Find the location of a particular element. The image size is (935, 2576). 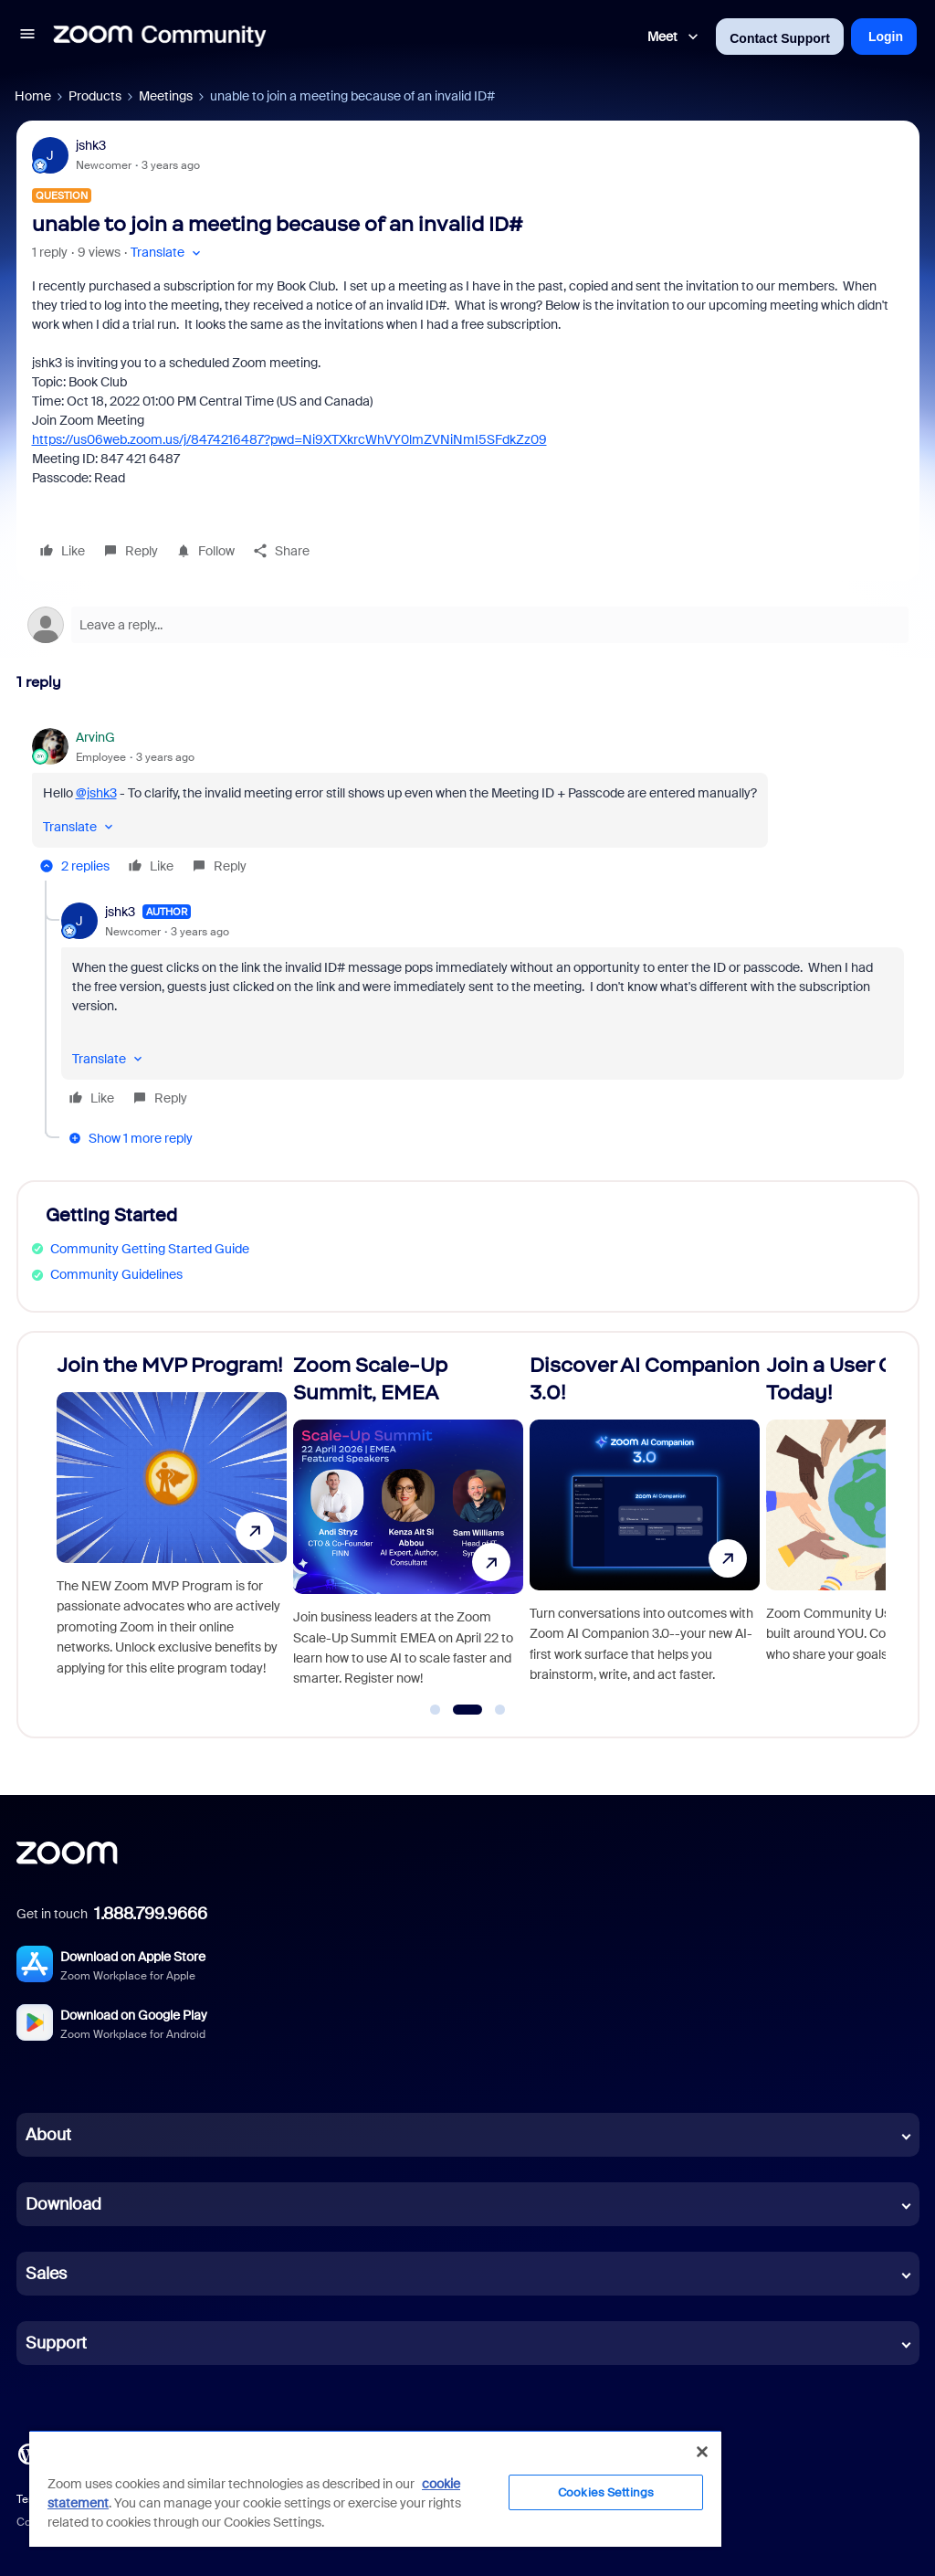

Contact Support is located at coordinates (780, 38).